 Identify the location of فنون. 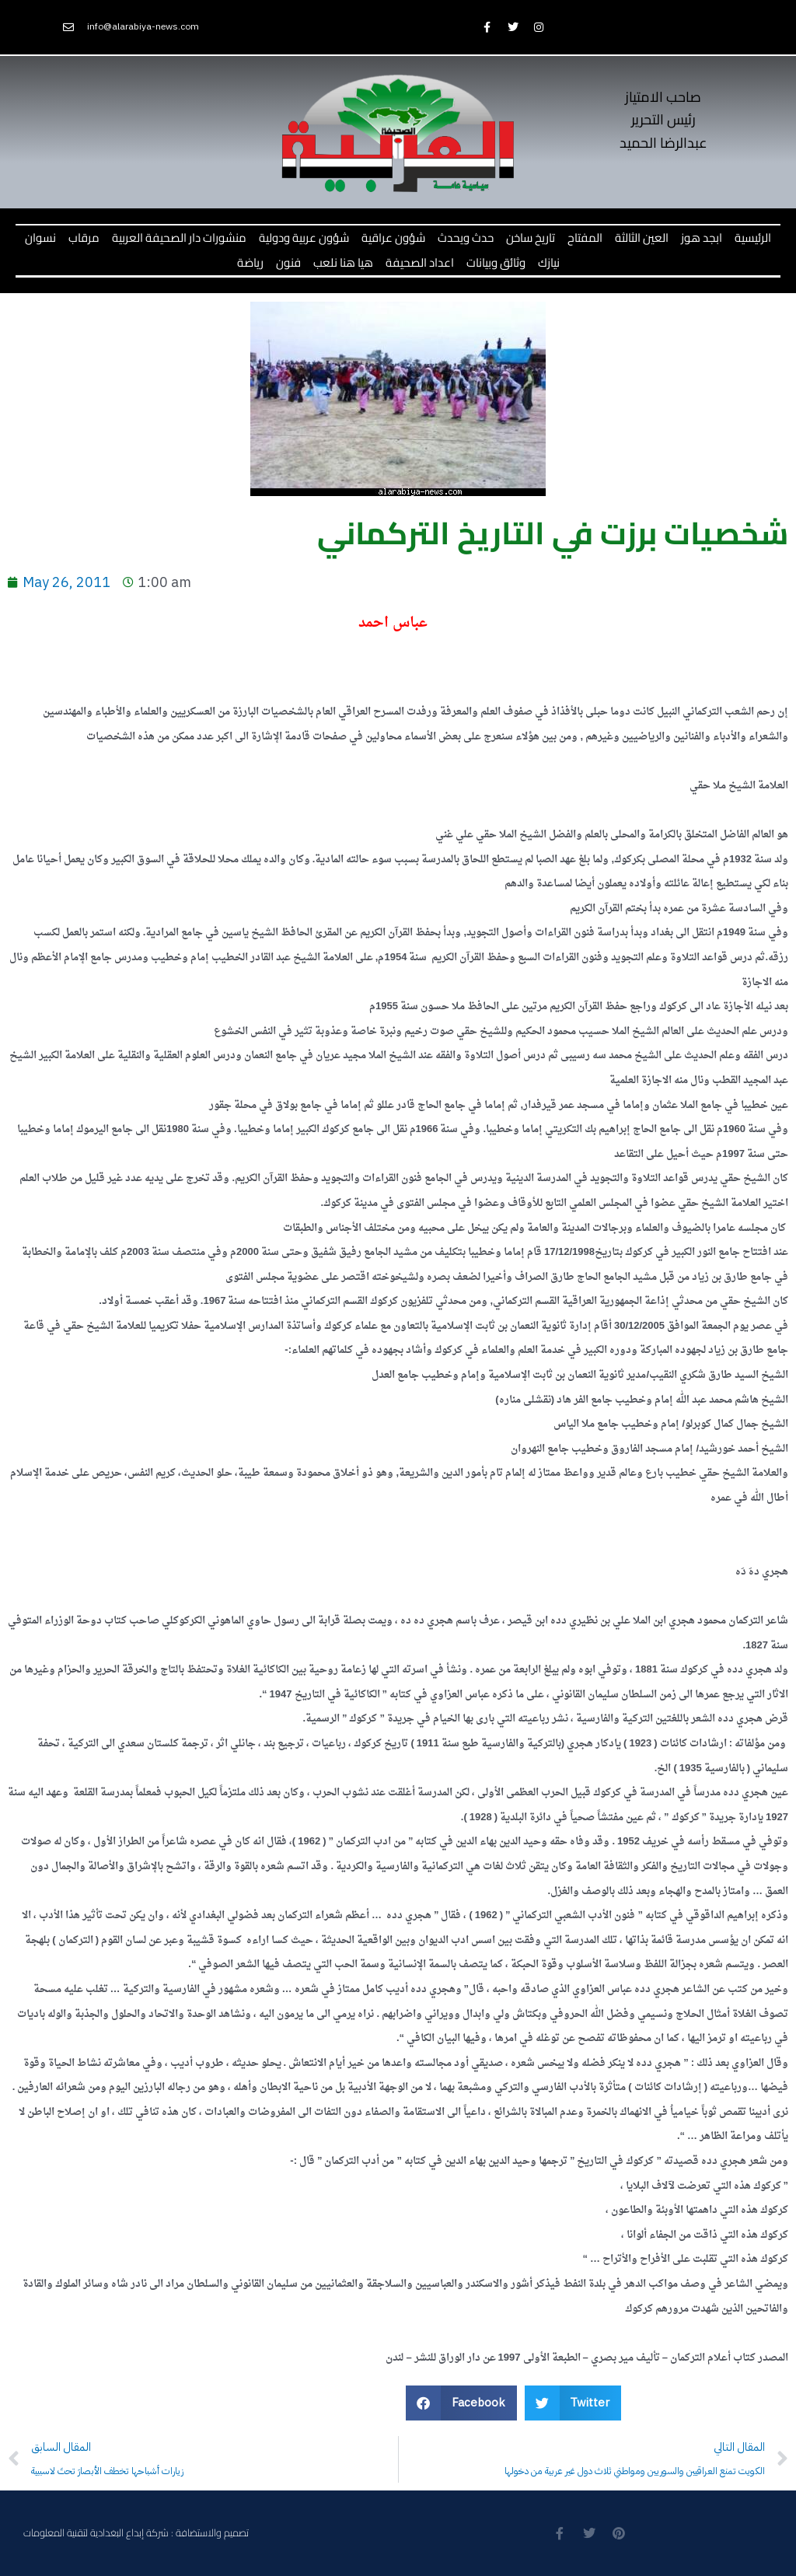
(288, 262).